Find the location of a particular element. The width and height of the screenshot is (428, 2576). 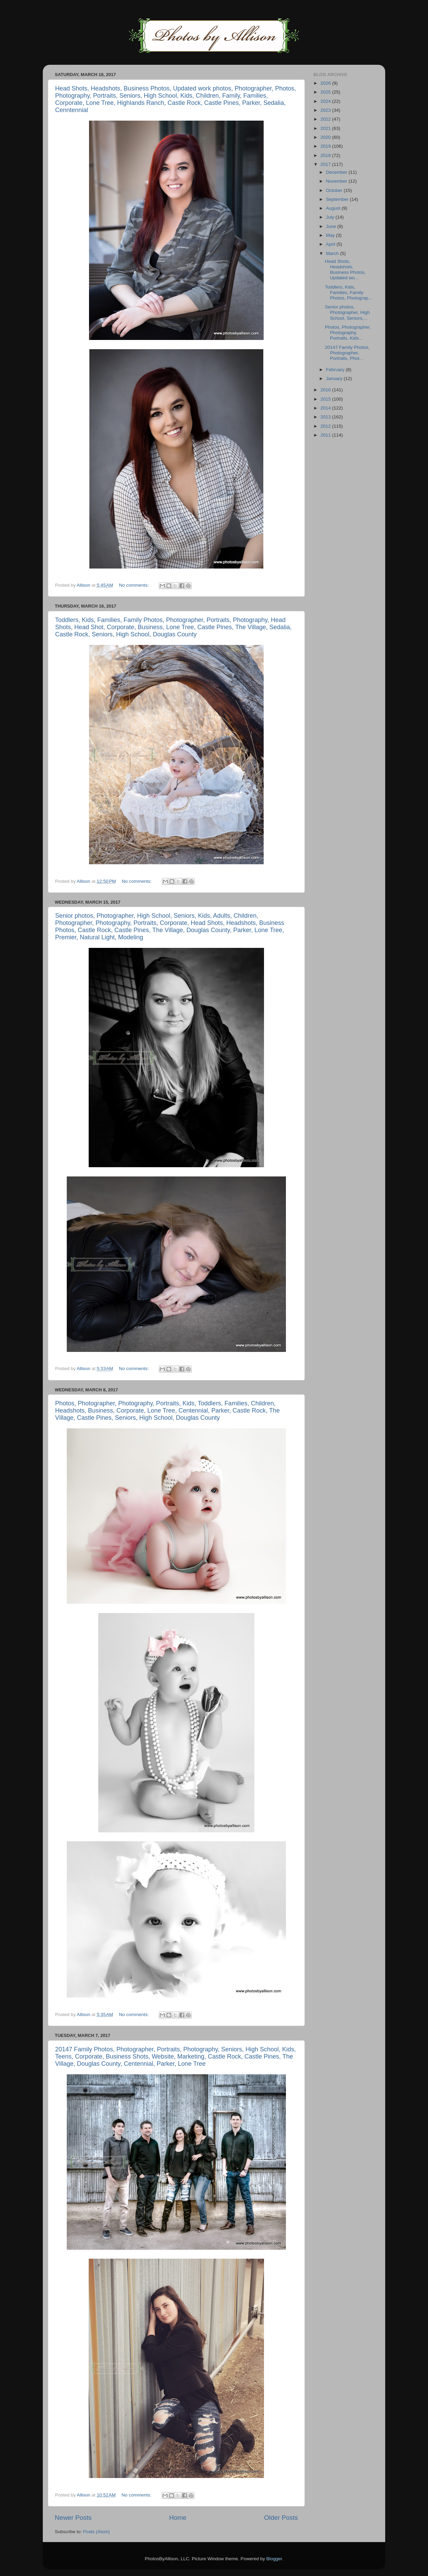

Head Shots, Headshots, Business Photos, Updated wo... is located at coordinates (345, 270).